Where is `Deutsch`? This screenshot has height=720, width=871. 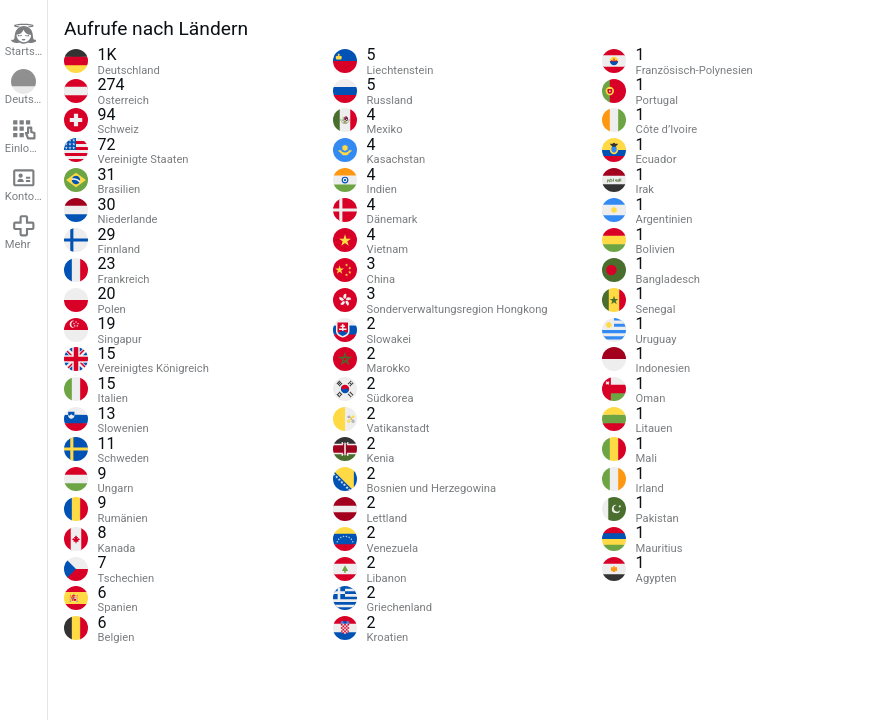 Deutsch is located at coordinates (25, 88).